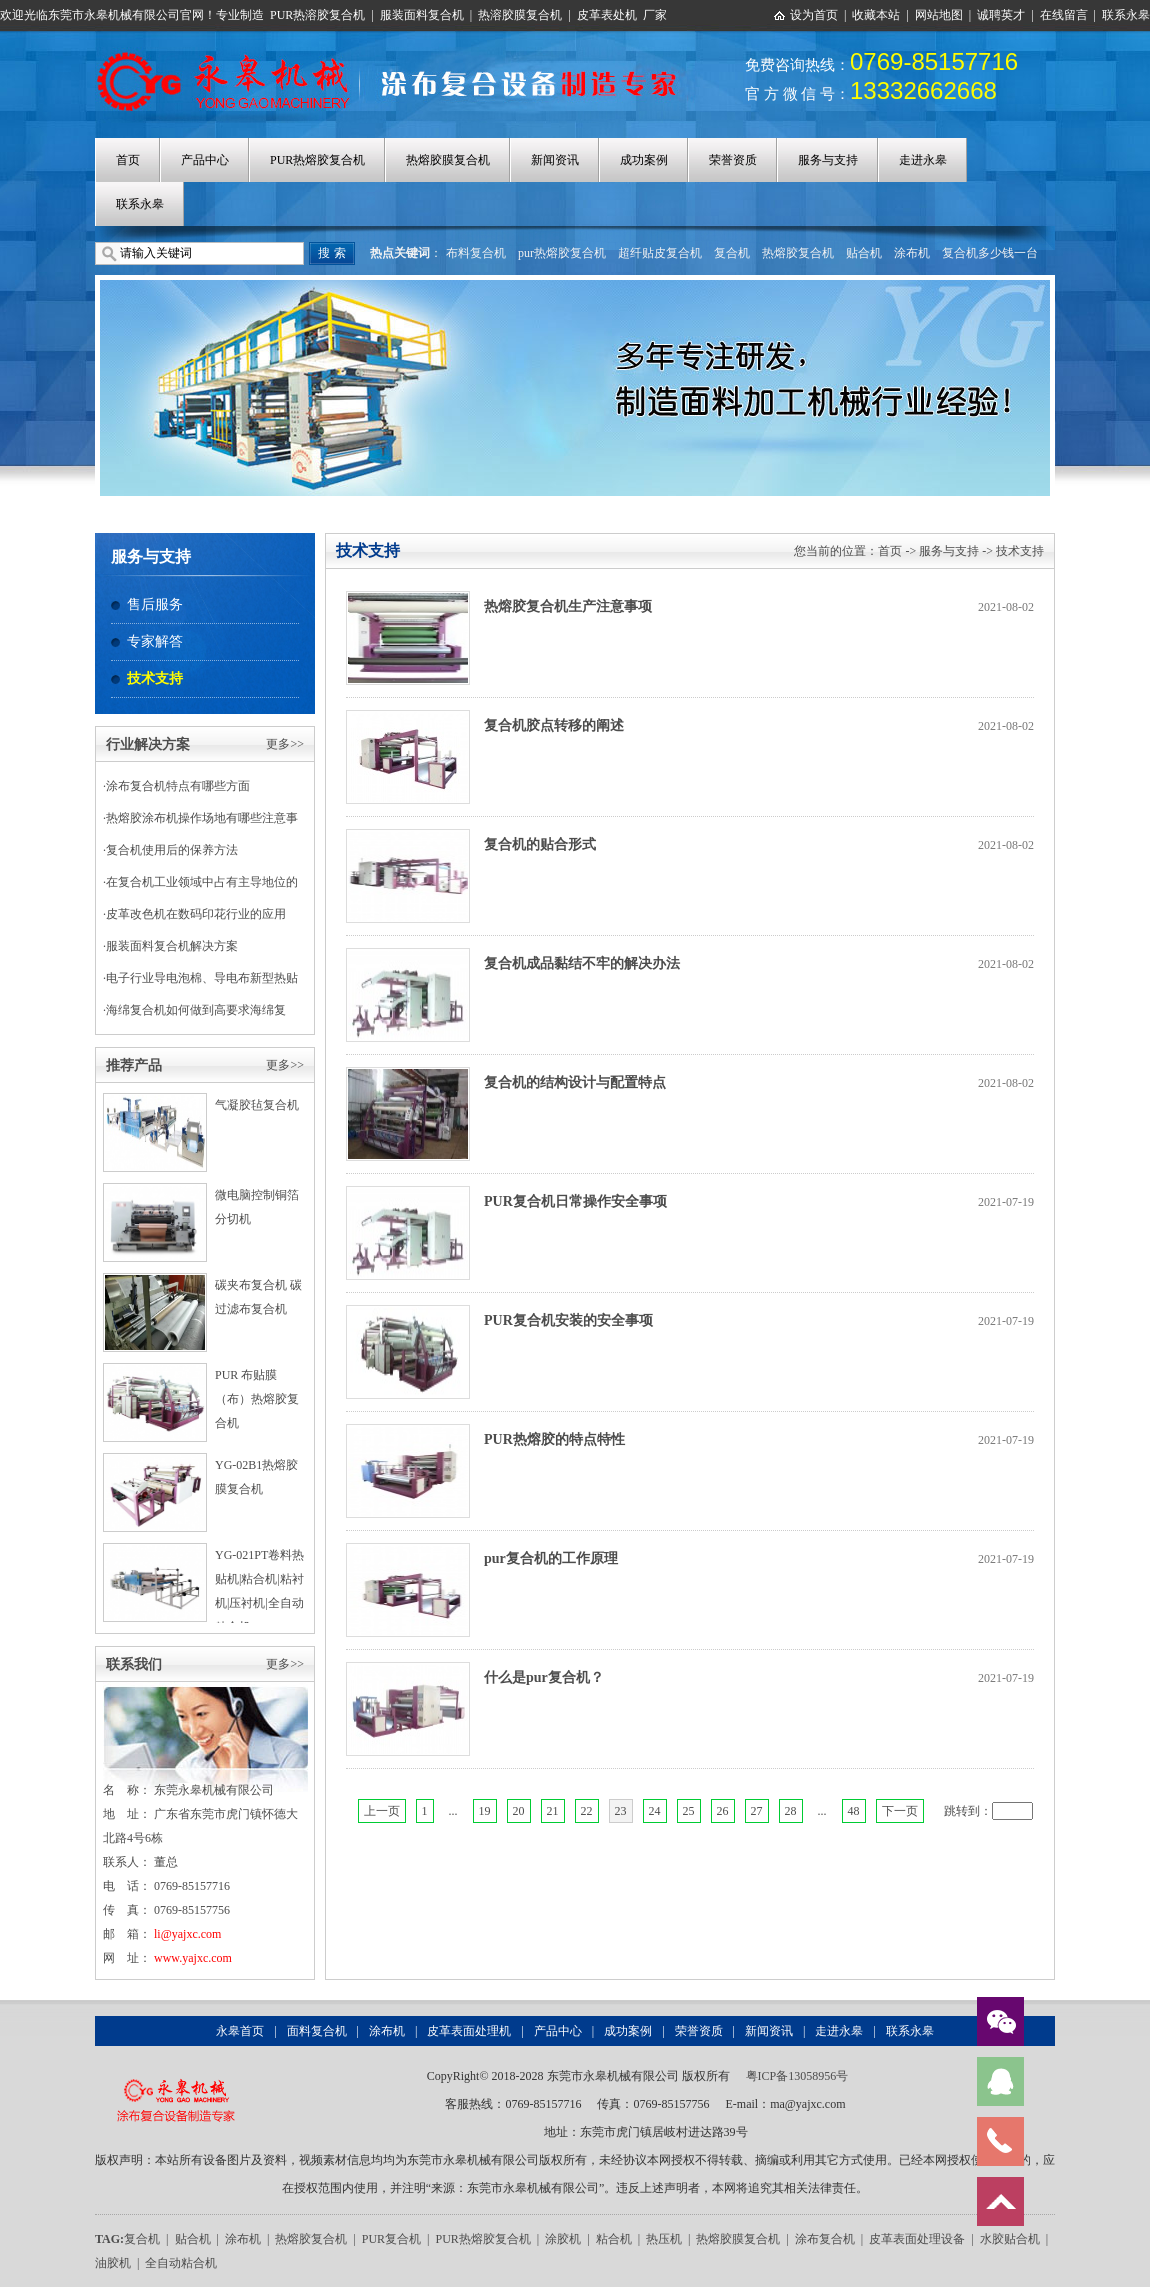  Describe the element at coordinates (448, 160) in the screenshot. I see `热熔胶膜复合机` at that location.